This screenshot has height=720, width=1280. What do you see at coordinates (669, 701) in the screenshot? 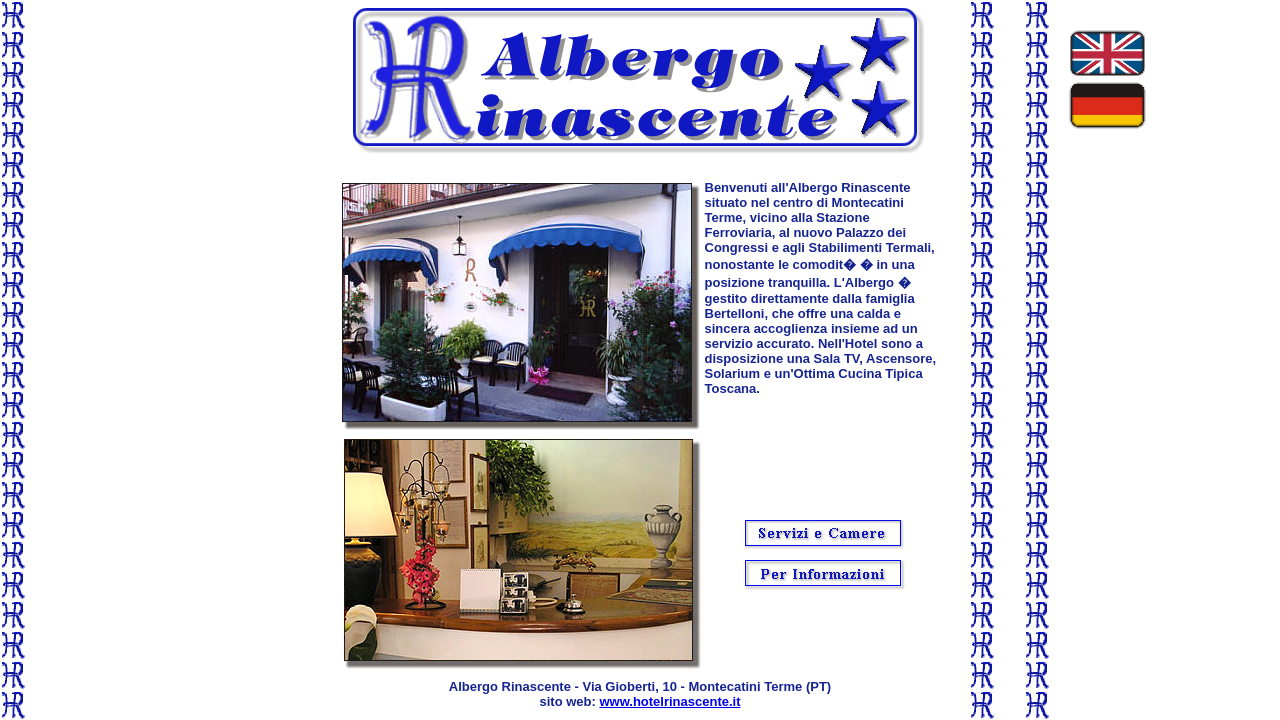
I see `www.hotelrinascente.it` at bounding box center [669, 701].